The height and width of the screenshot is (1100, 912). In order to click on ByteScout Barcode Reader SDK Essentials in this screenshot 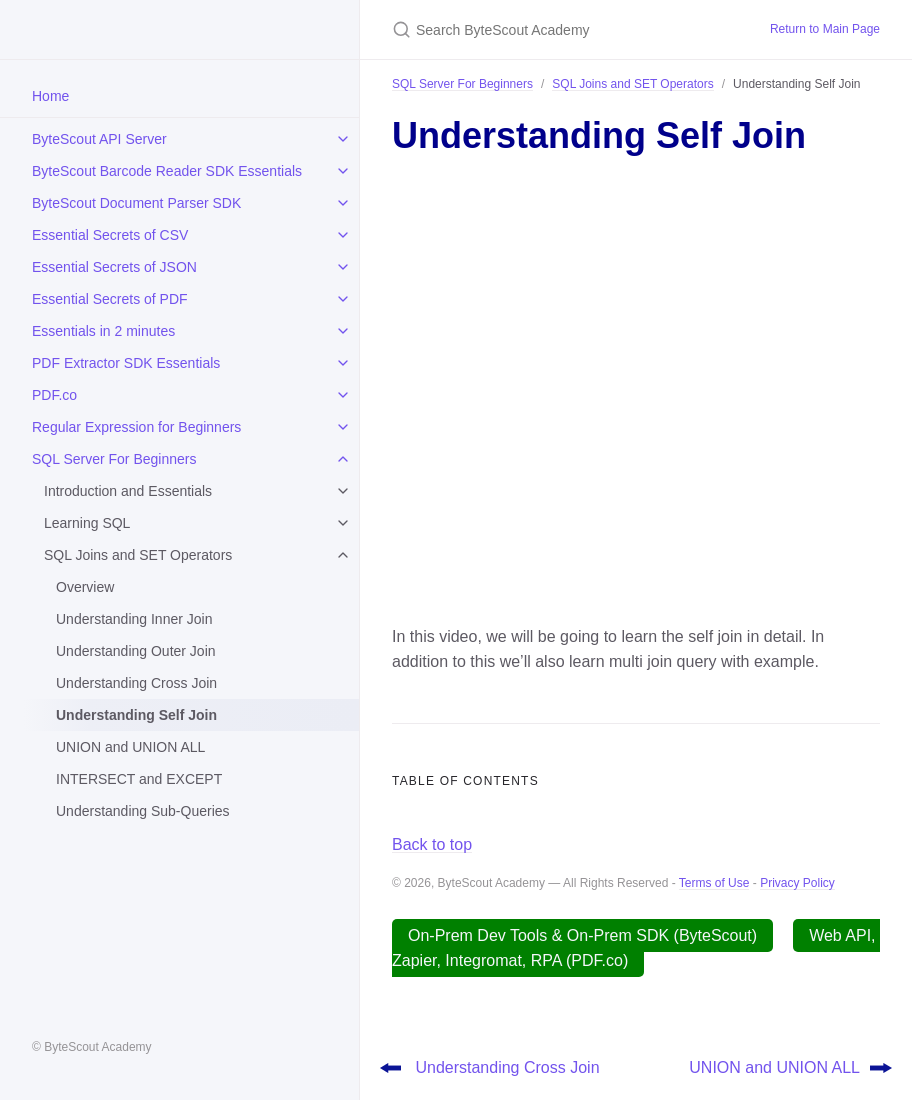, I will do `click(167, 171)`.